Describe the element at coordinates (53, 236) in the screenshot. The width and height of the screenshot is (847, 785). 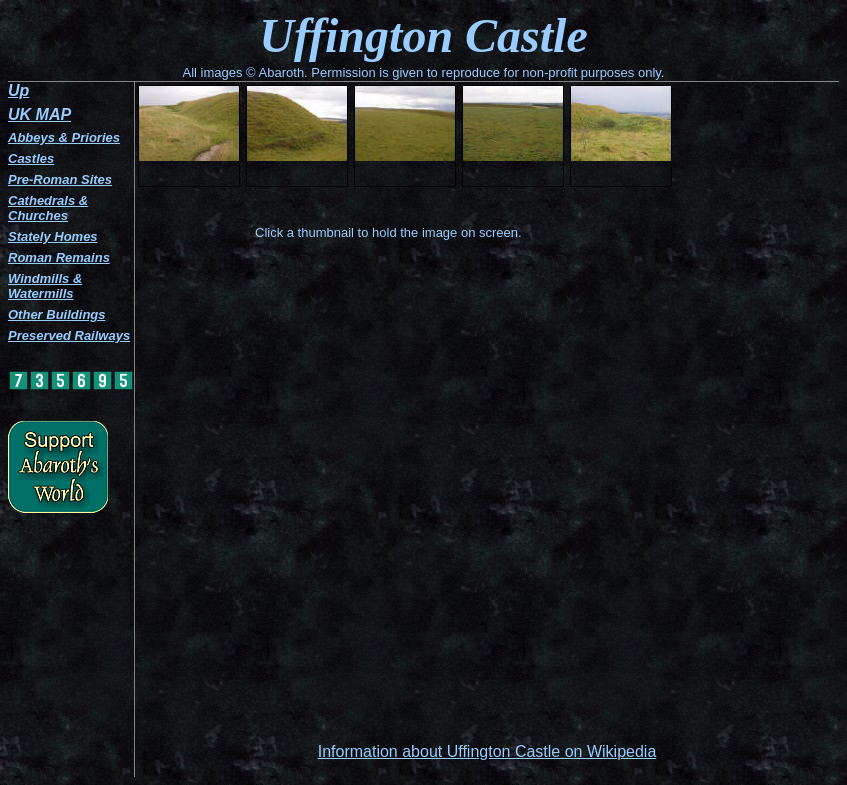
I see `Stately Homes` at that location.